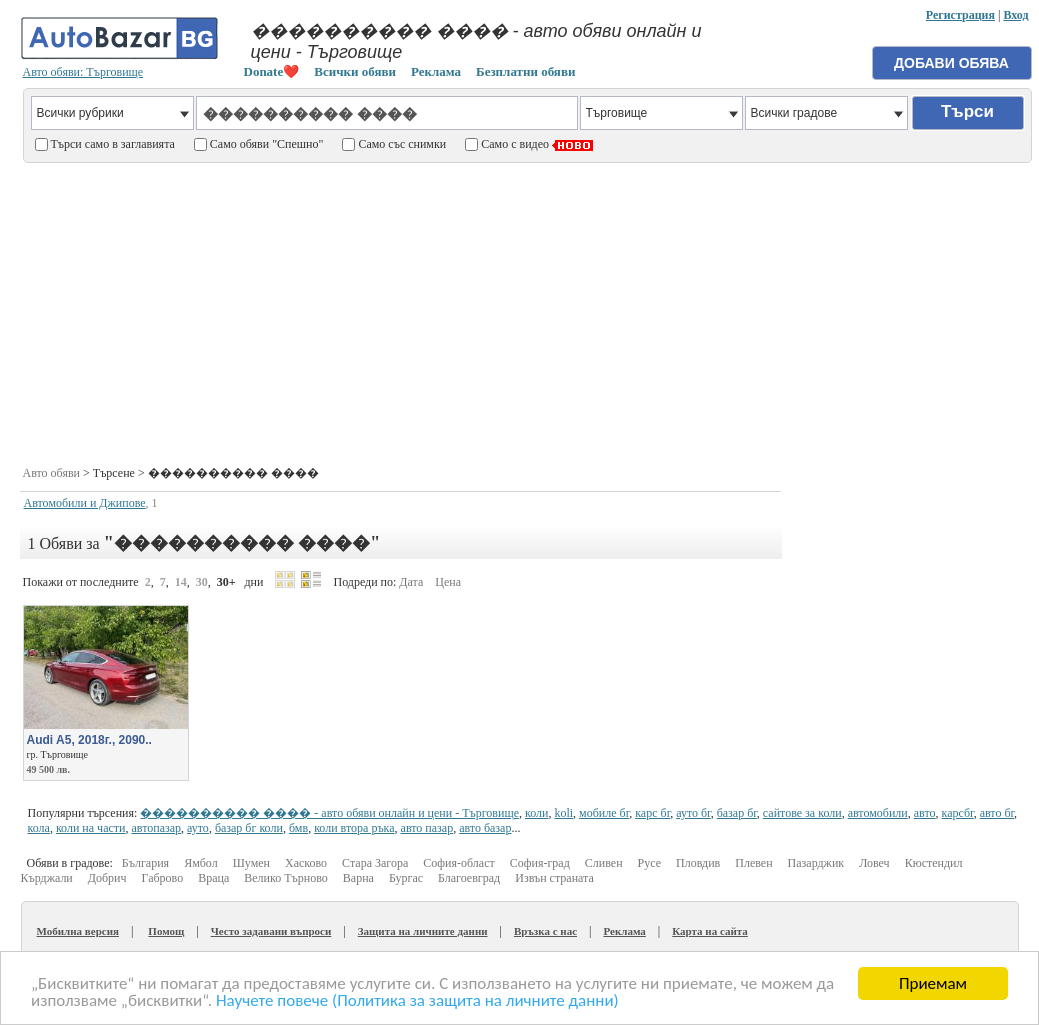  What do you see at coordinates (39, 828) in the screenshot?
I see `кола` at bounding box center [39, 828].